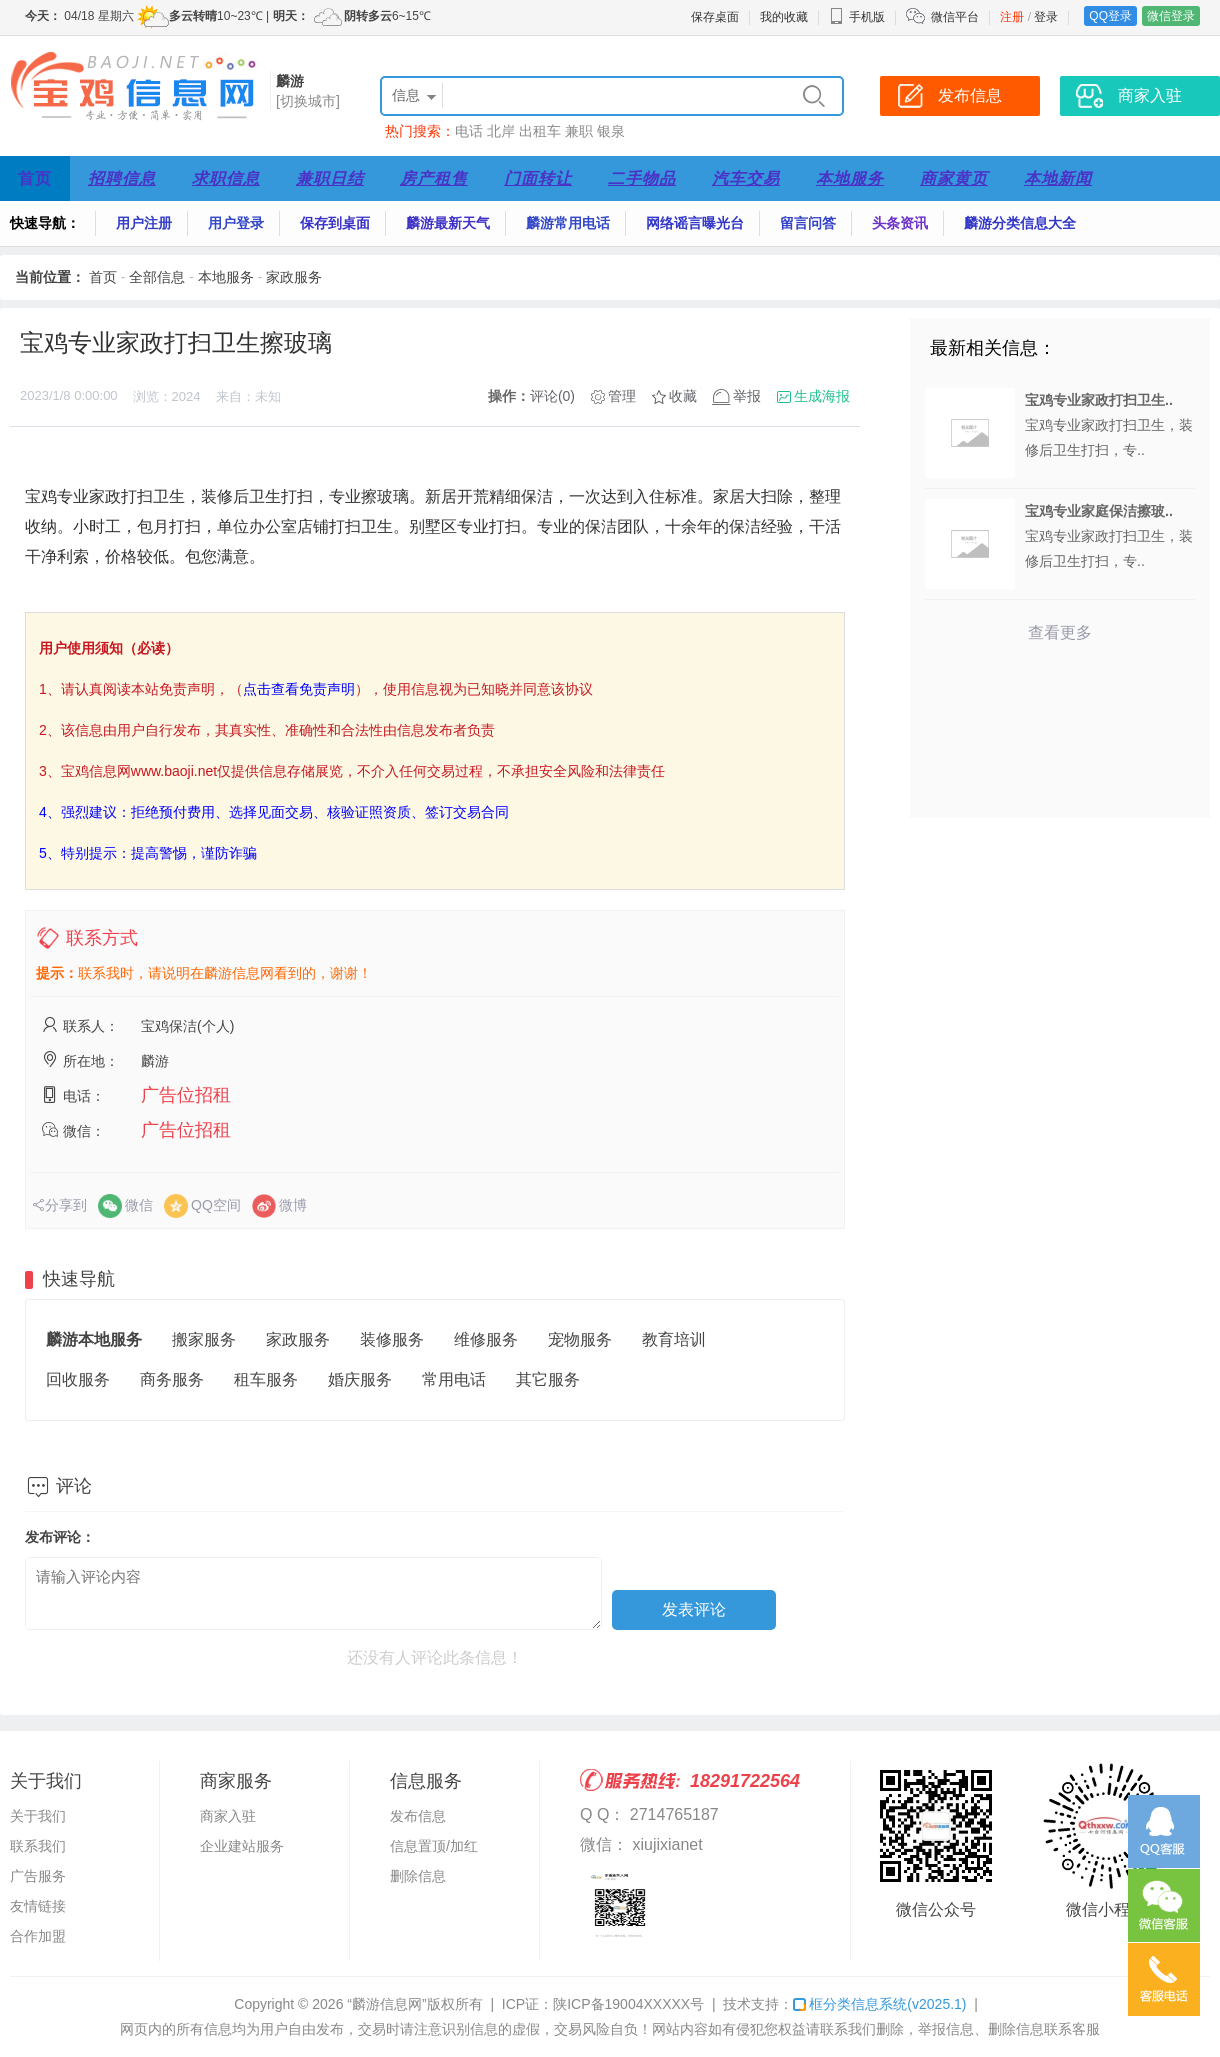 The image size is (1220, 2057). What do you see at coordinates (38, 1936) in the screenshot?
I see `合作加盟` at bounding box center [38, 1936].